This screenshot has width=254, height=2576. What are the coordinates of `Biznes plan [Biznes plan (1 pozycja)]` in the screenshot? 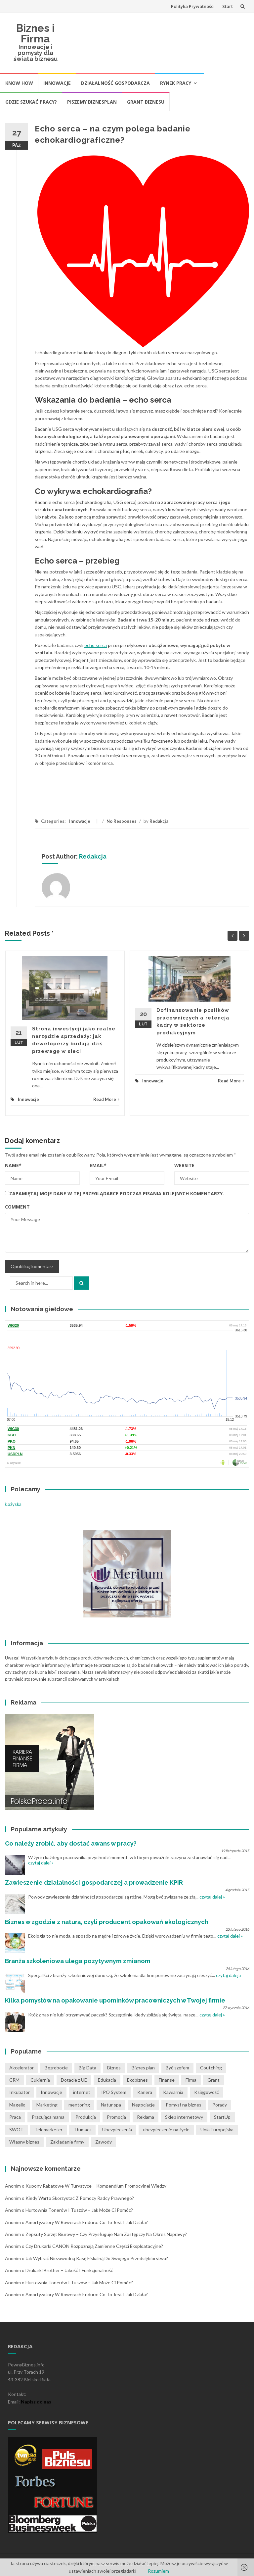 It's located at (143, 2067).